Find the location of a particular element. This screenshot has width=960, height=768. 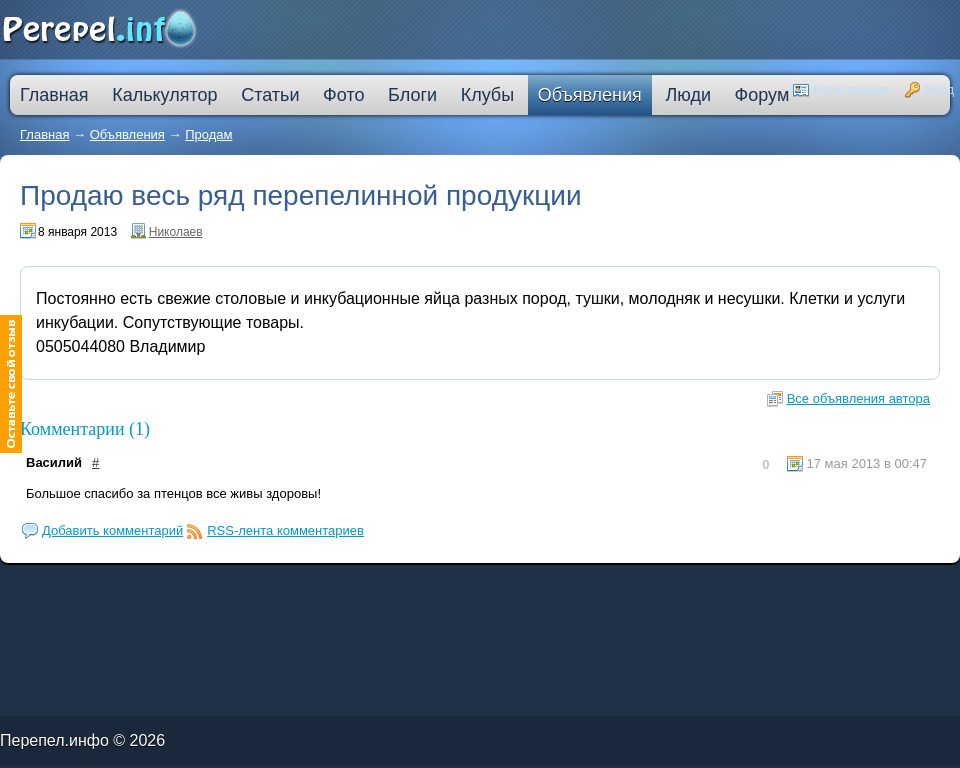

Вход is located at coordinates (939, 89).